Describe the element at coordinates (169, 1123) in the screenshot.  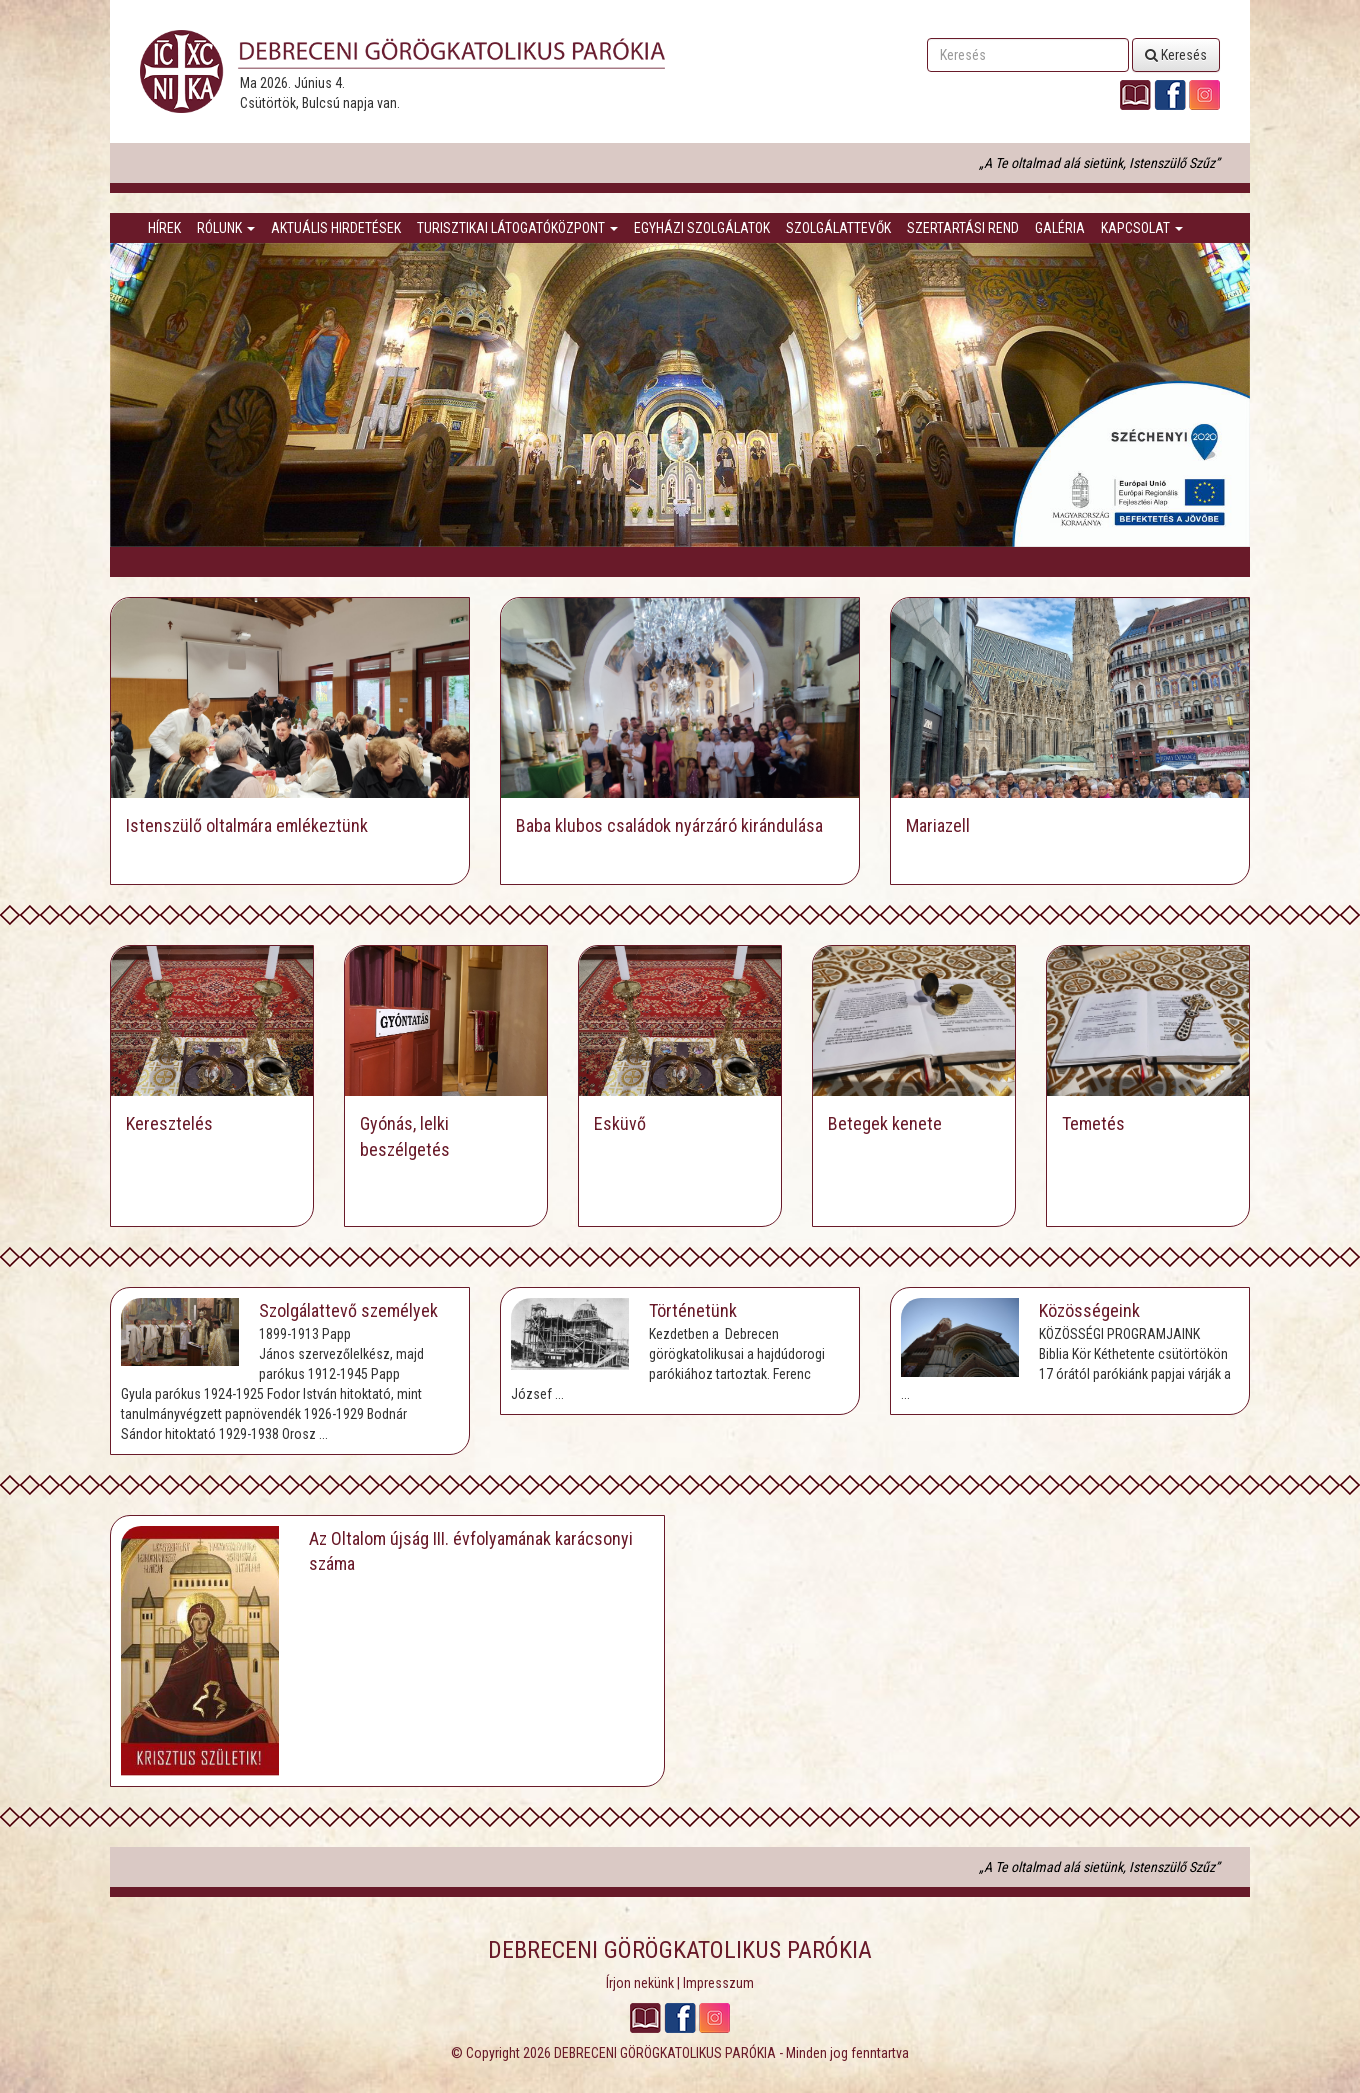
I see `Keresztelés` at that location.